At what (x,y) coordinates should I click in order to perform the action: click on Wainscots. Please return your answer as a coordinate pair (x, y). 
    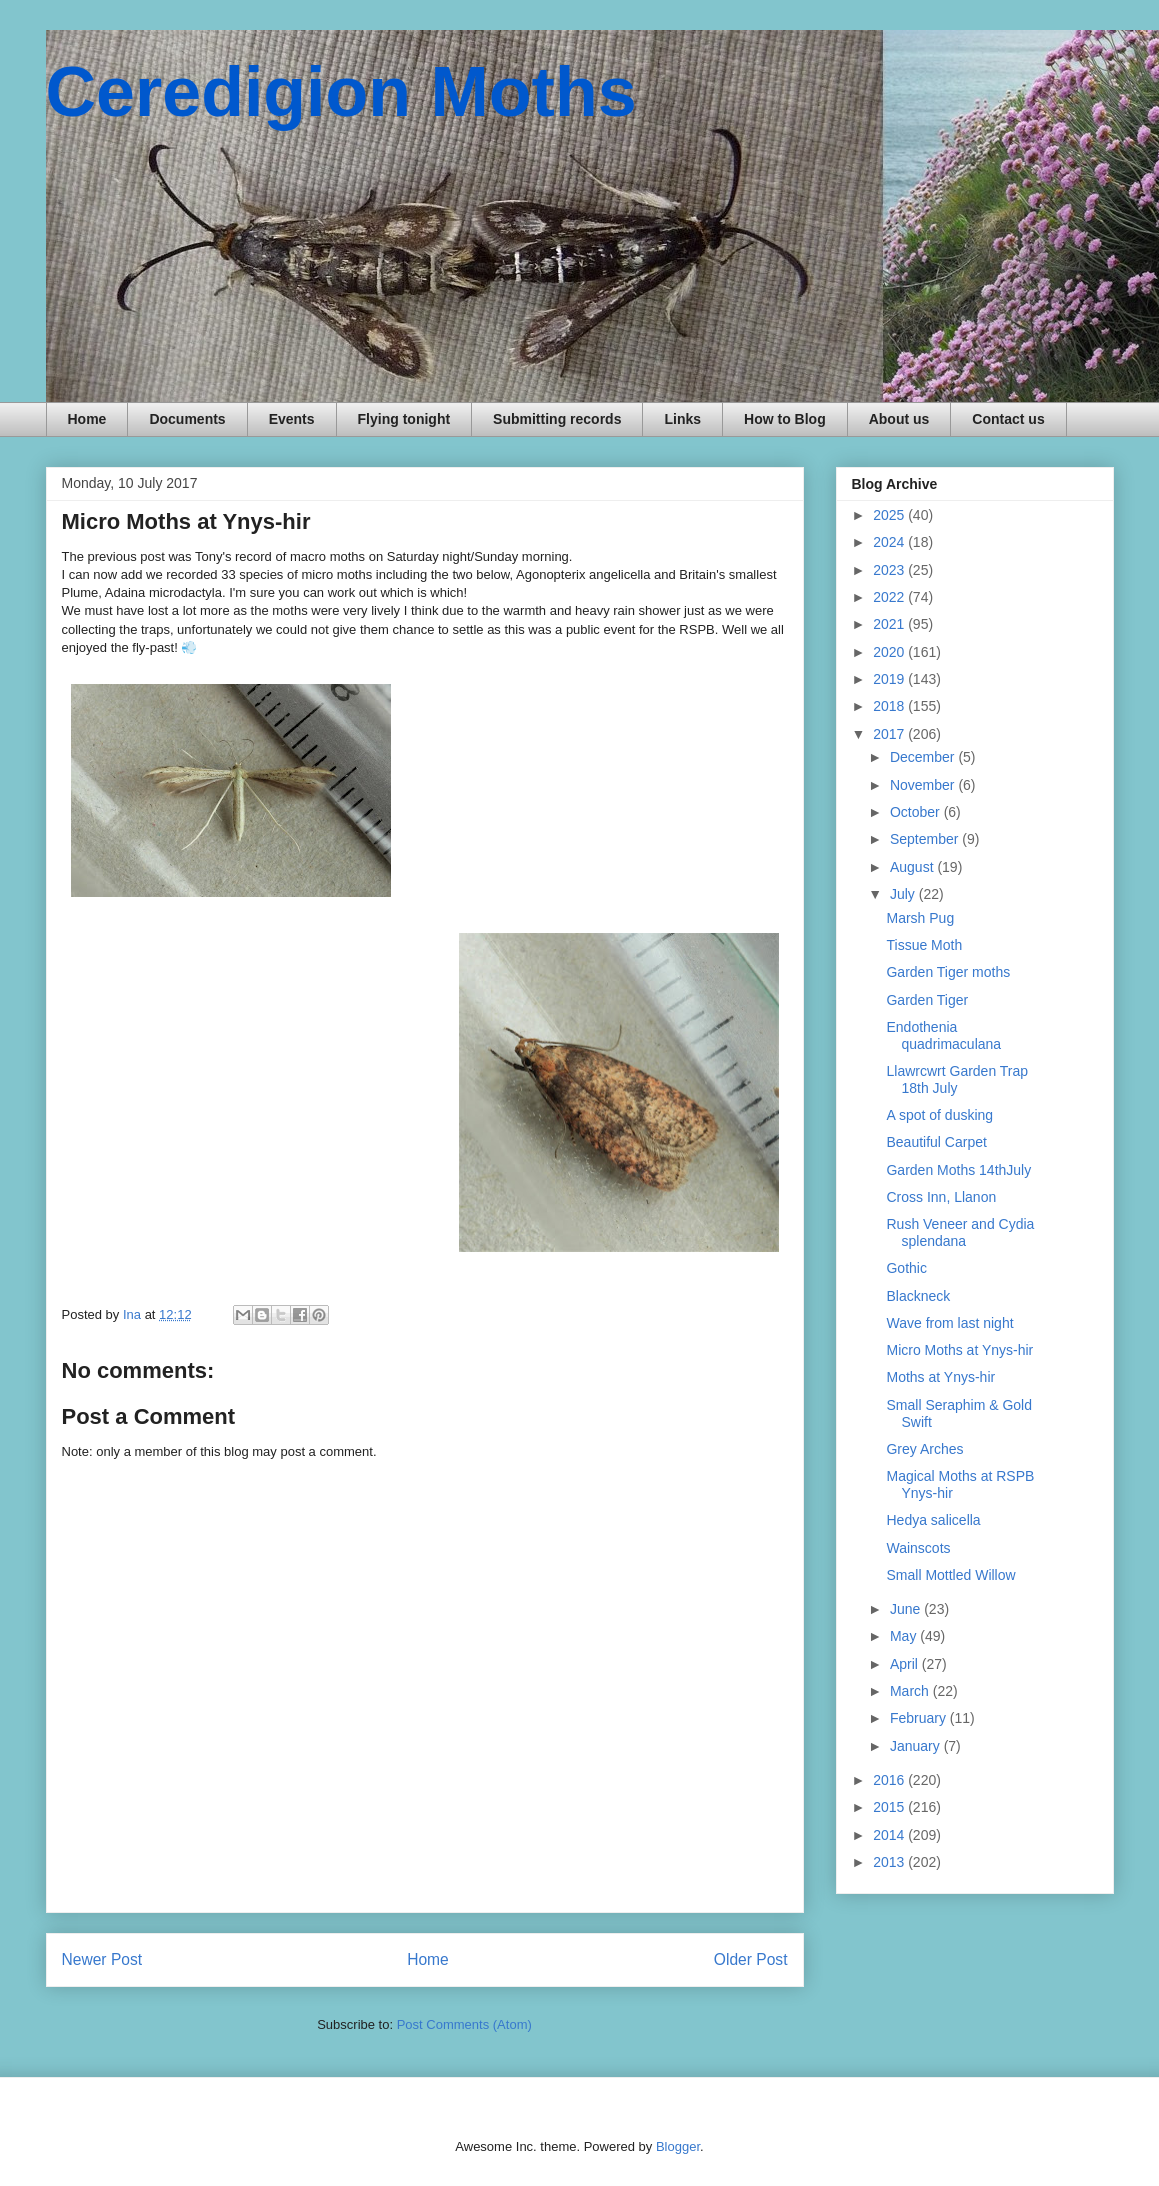
    Looking at the image, I should click on (918, 1548).